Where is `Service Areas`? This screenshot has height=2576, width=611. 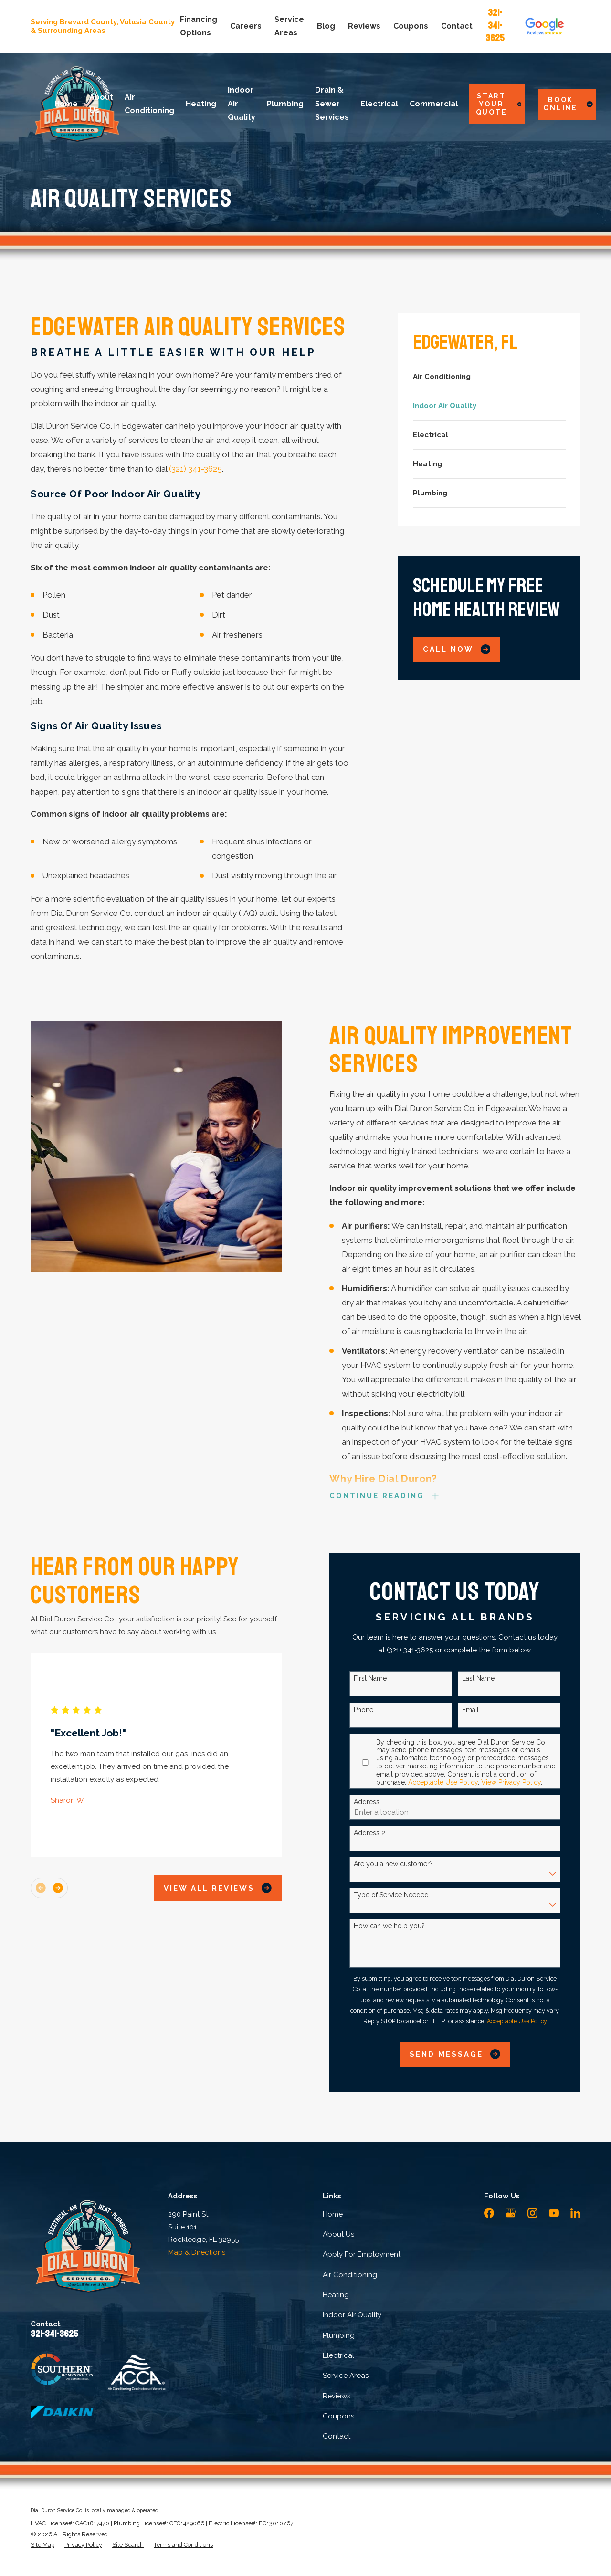 Service Areas is located at coordinates (346, 2375).